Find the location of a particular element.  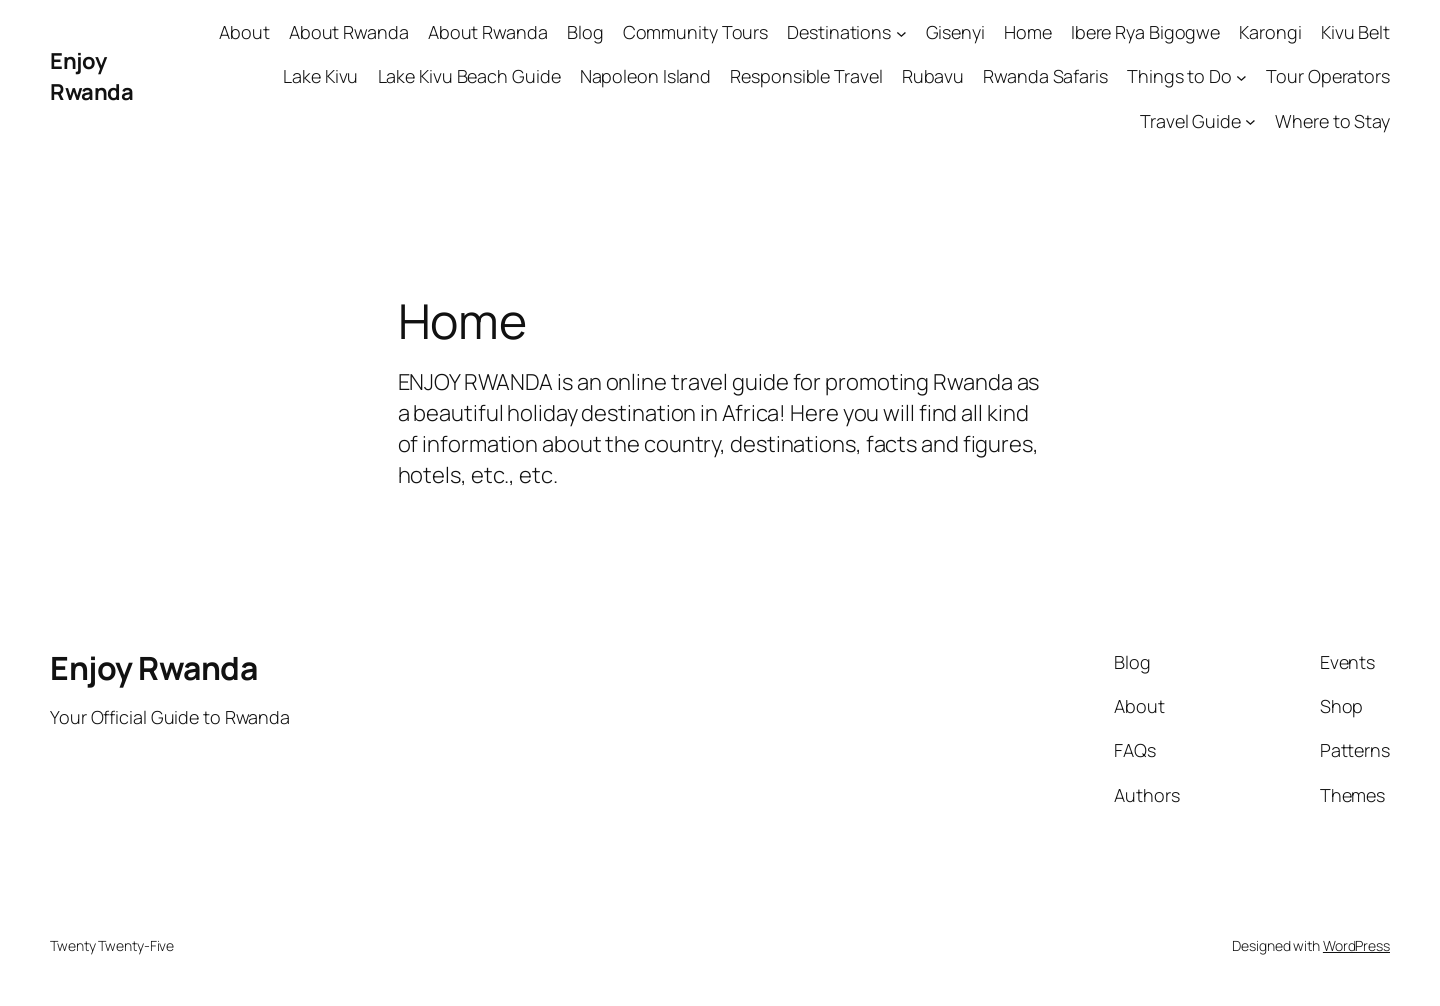

Napoleon Island is located at coordinates (646, 76).